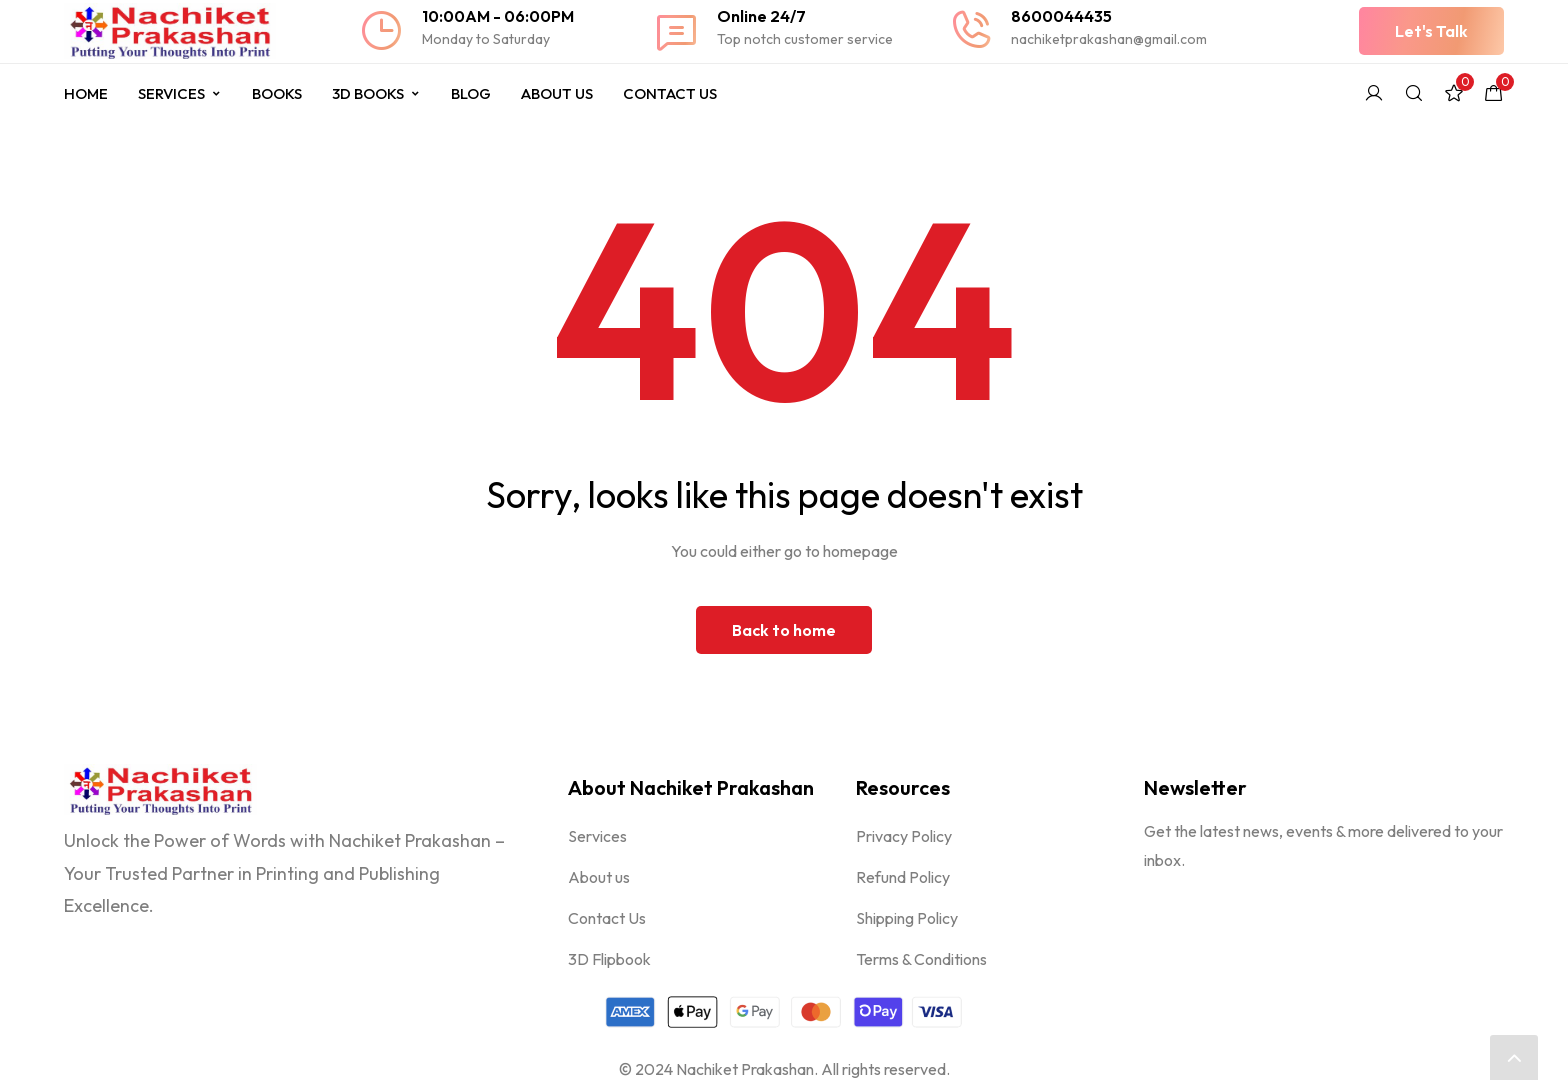 The height and width of the screenshot is (1080, 1568). What do you see at coordinates (86, 93) in the screenshot?
I see `Home` at bounding box center [86, 93].